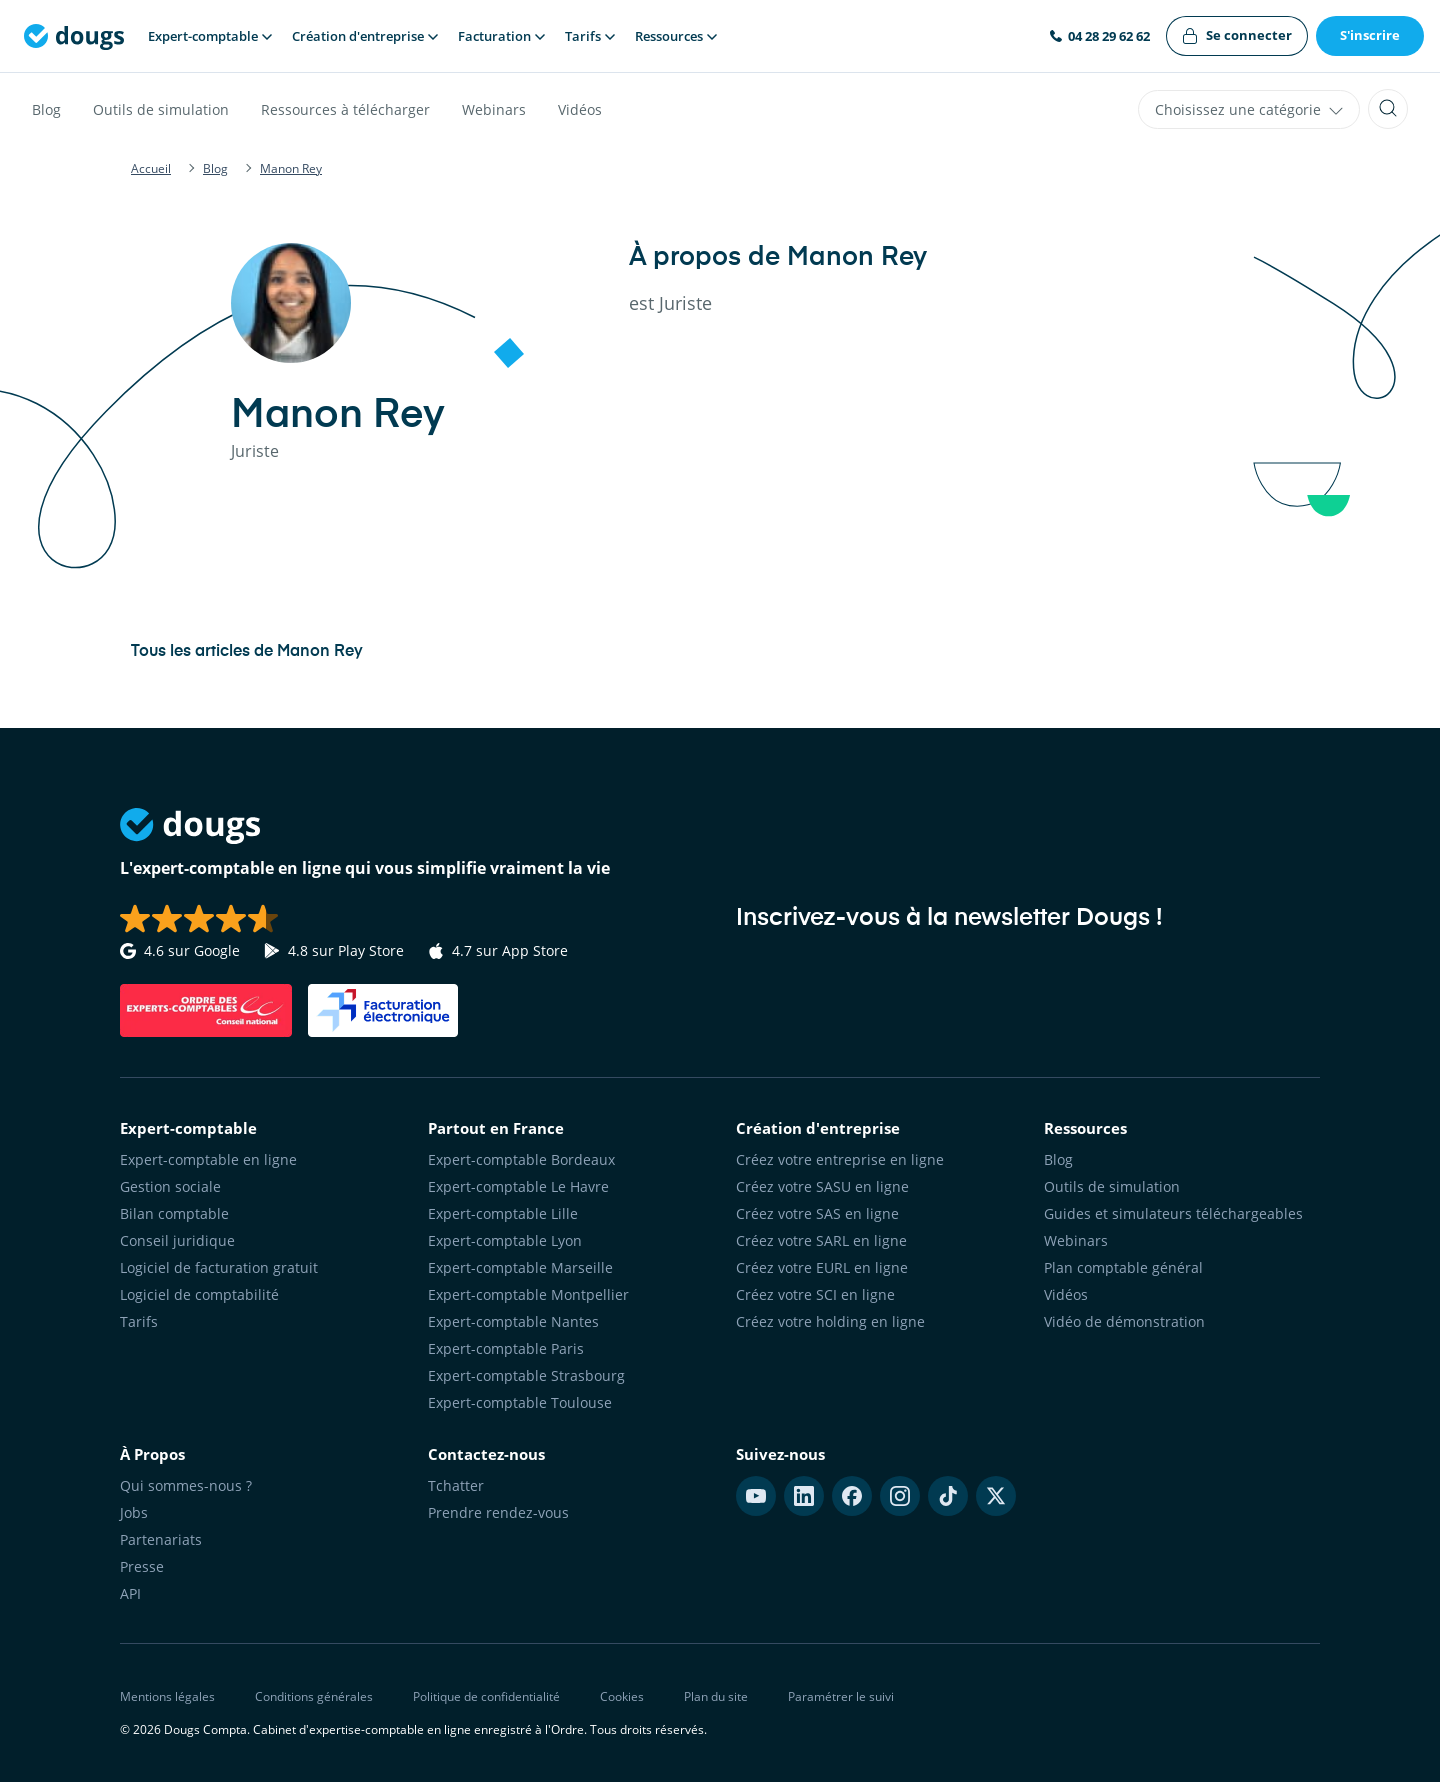  What do you see at coordinates (167, 1696) in the screenshot?
I see `Mentions légales` at bounding box center [167, 1696].